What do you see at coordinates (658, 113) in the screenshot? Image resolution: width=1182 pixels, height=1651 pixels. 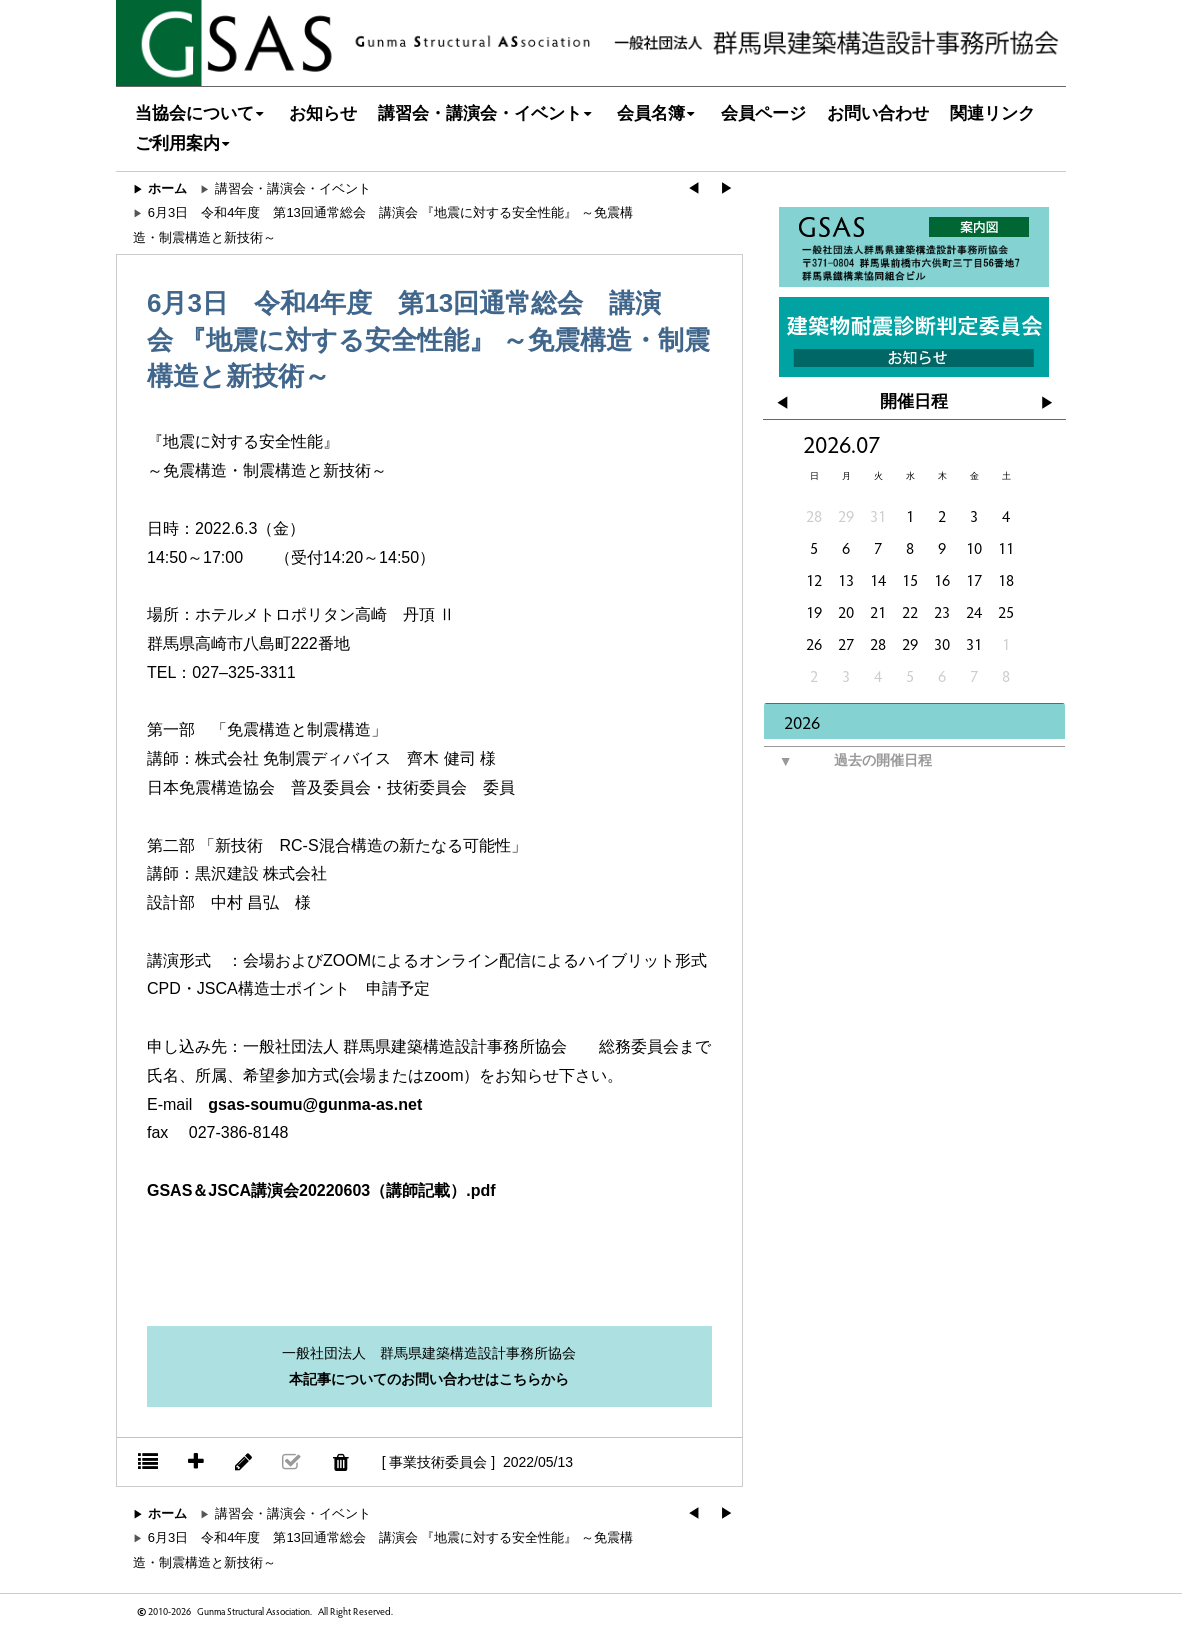 I see `会員名簿` at bounding box center [658, 113].